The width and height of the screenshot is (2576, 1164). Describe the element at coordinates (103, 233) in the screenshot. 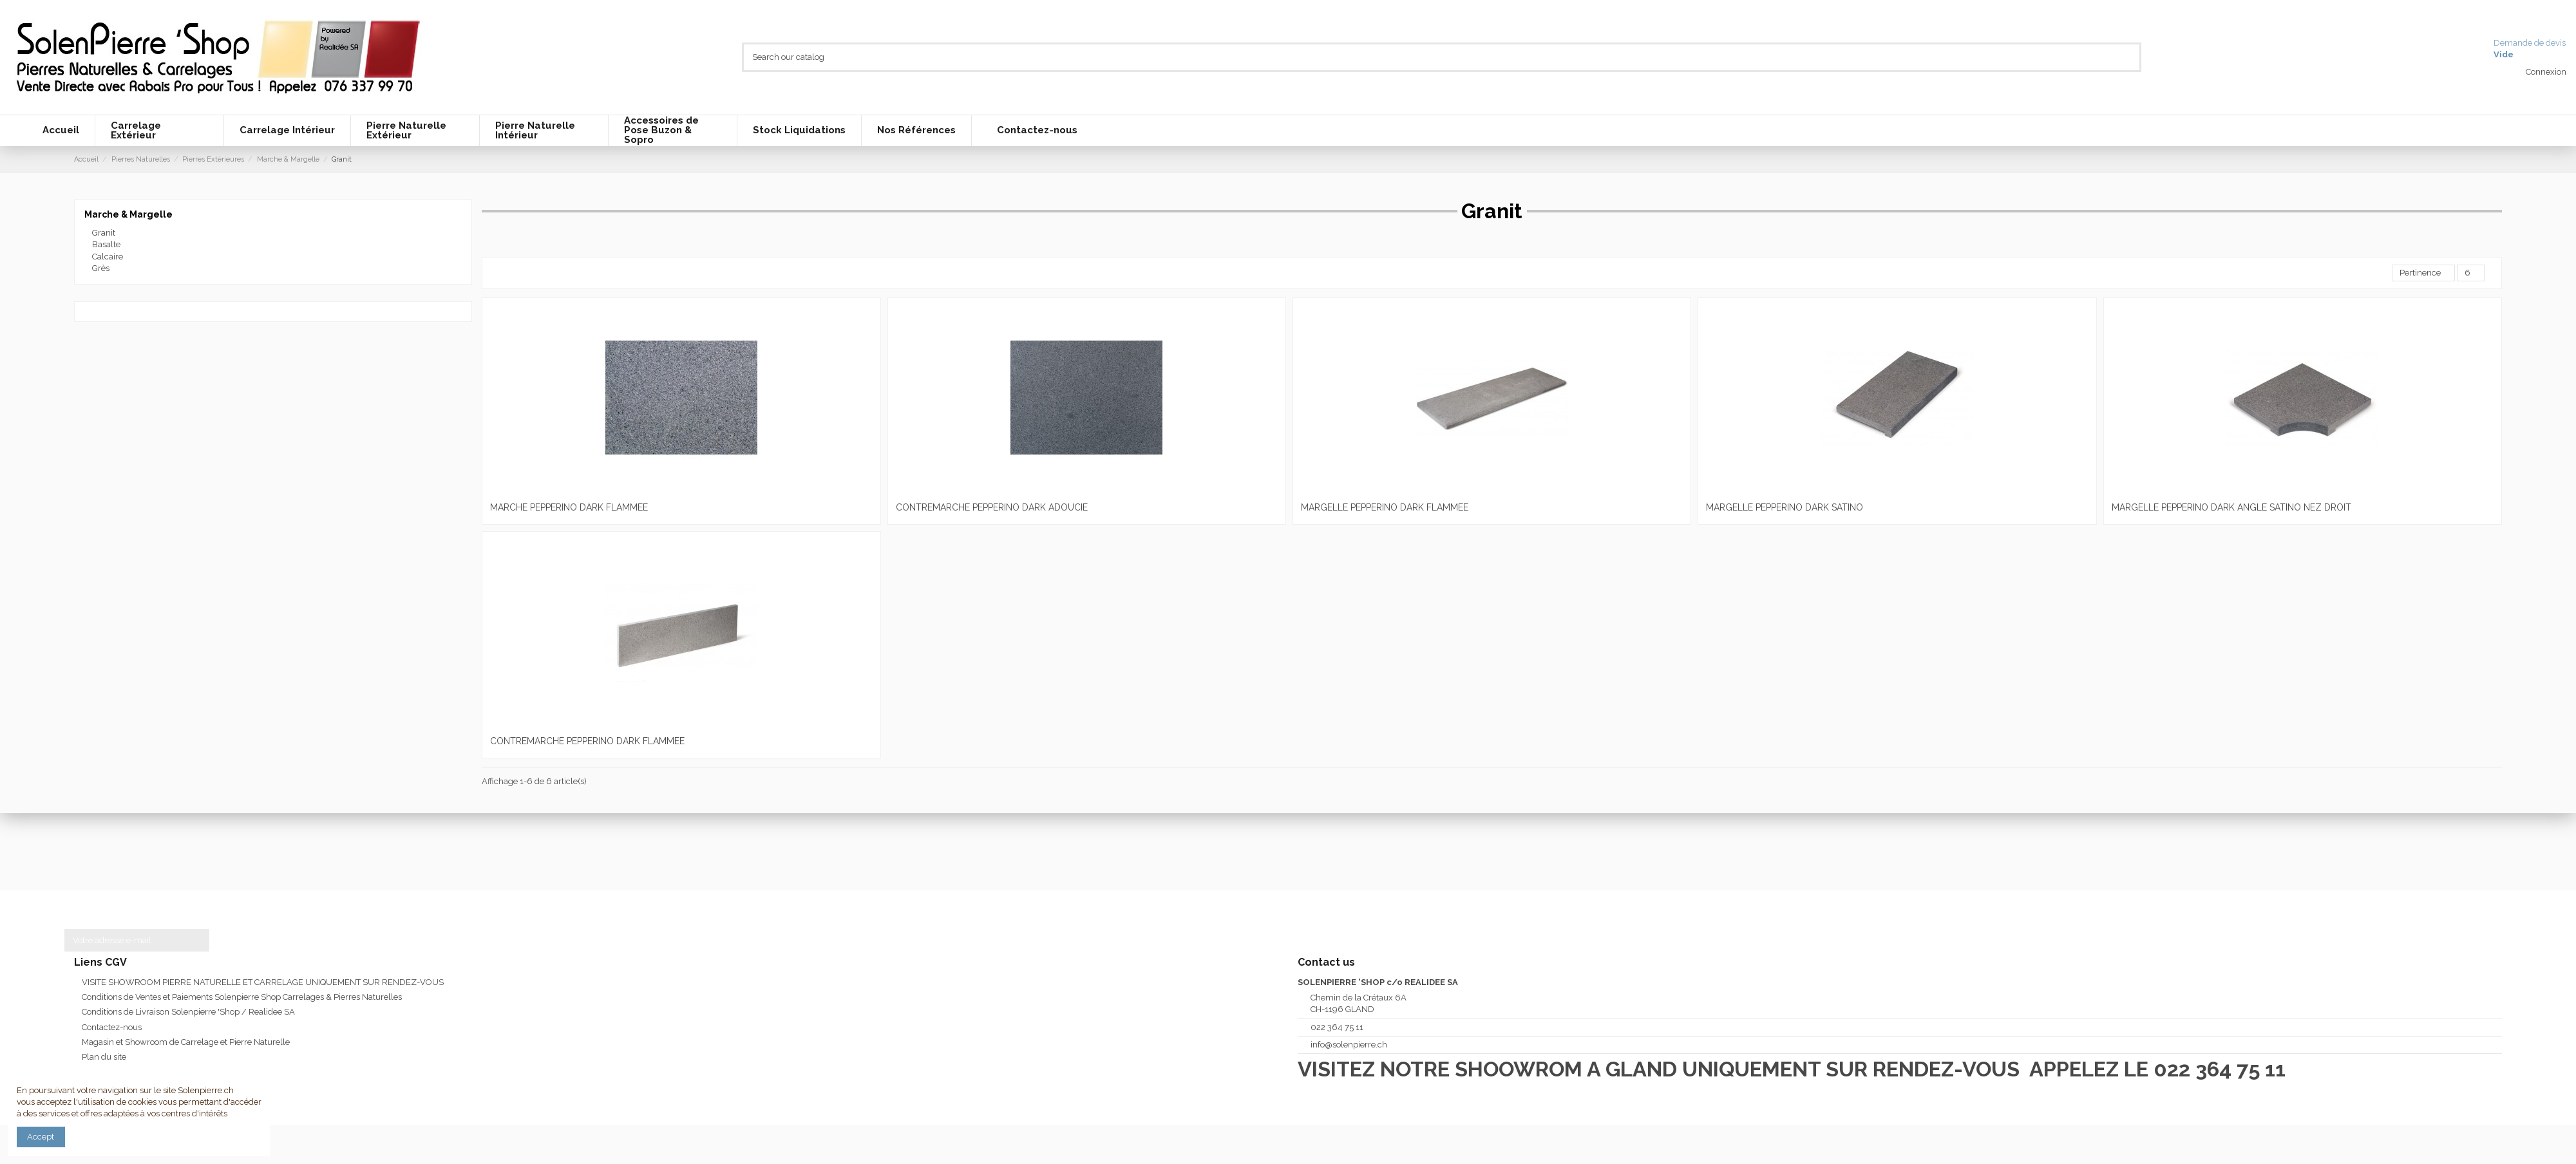

I see `Granit` at that location.